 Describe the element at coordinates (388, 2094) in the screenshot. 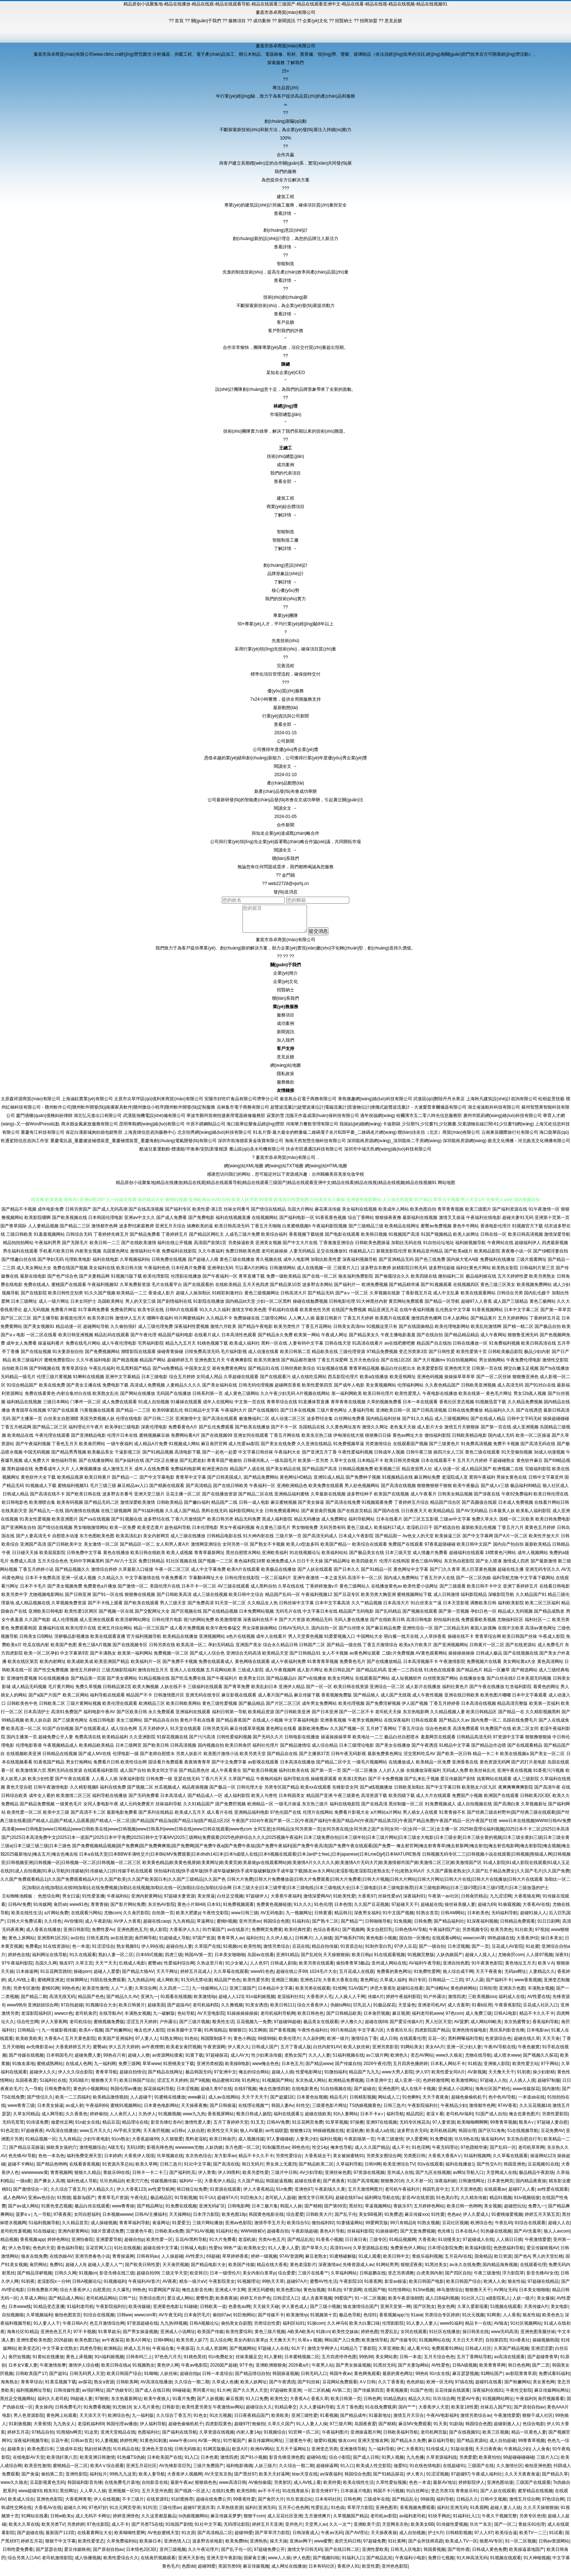

I see `亚洲色图P` at that location.